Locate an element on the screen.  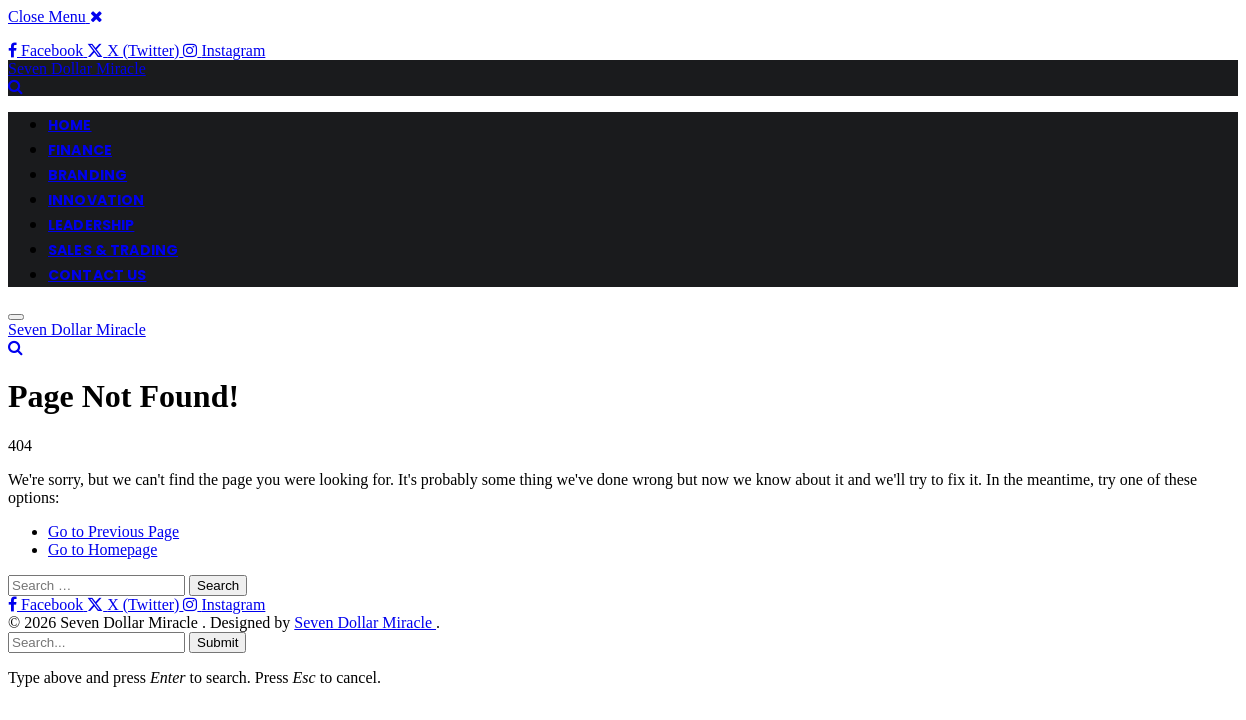
LEADERSHIP is located at coordinates (91, 225).